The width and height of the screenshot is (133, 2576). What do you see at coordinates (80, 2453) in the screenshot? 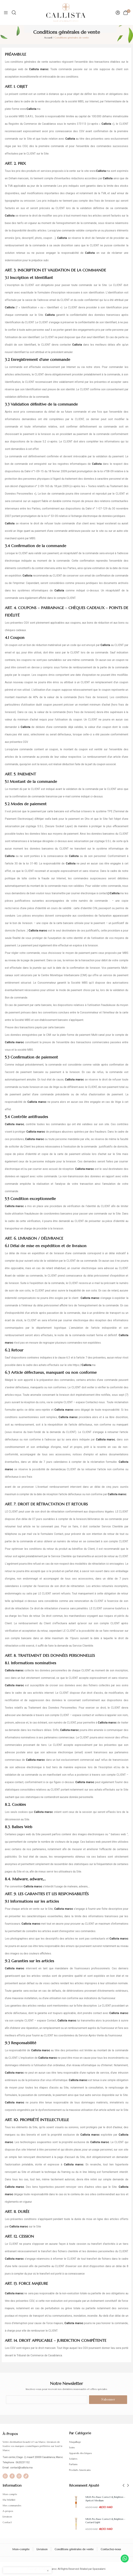
I see `Appareils électriques` at bounding box center [80, 2453].